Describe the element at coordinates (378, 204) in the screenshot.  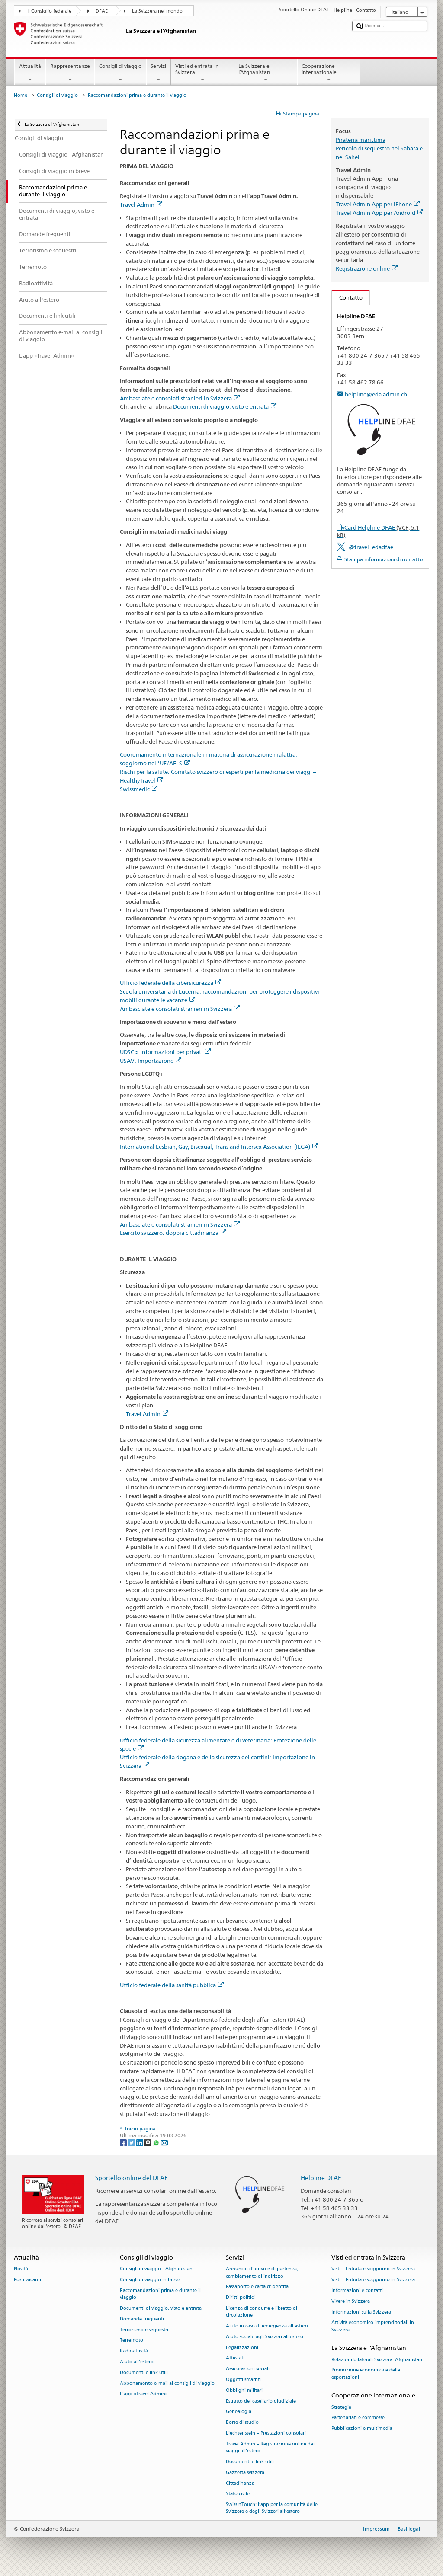
I see `Travel Admin App per iPhone` at that location.